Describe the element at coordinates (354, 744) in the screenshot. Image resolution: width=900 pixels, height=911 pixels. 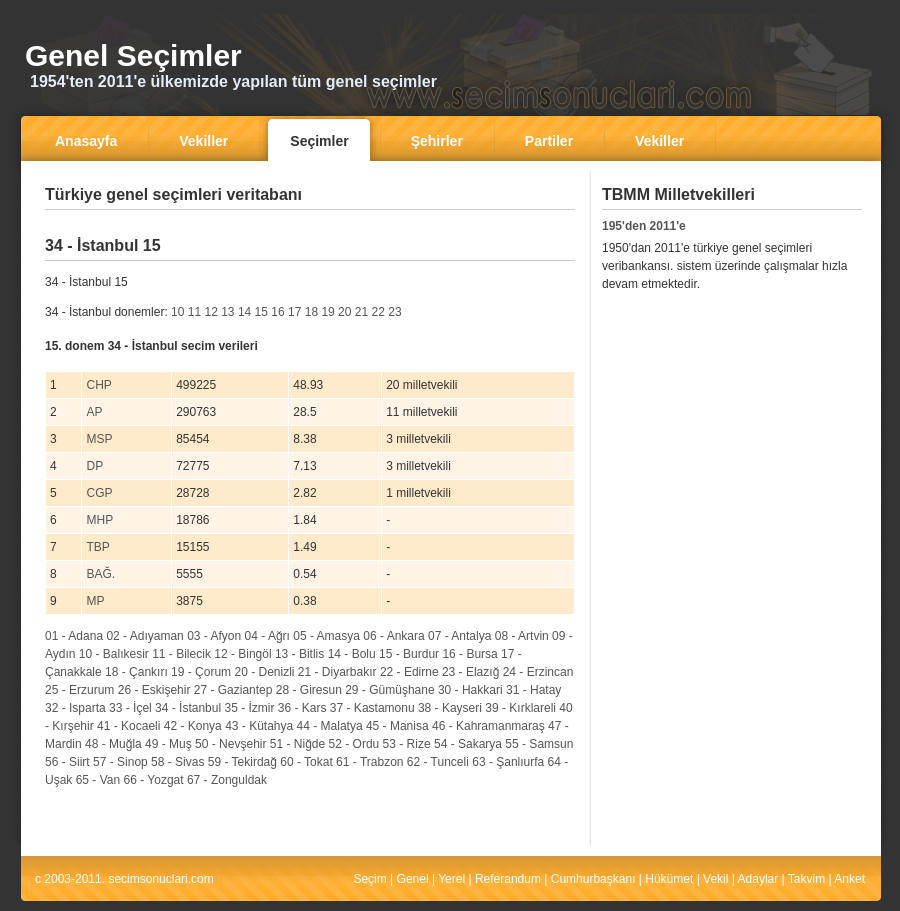
I see `52 - Ordu` at that location.